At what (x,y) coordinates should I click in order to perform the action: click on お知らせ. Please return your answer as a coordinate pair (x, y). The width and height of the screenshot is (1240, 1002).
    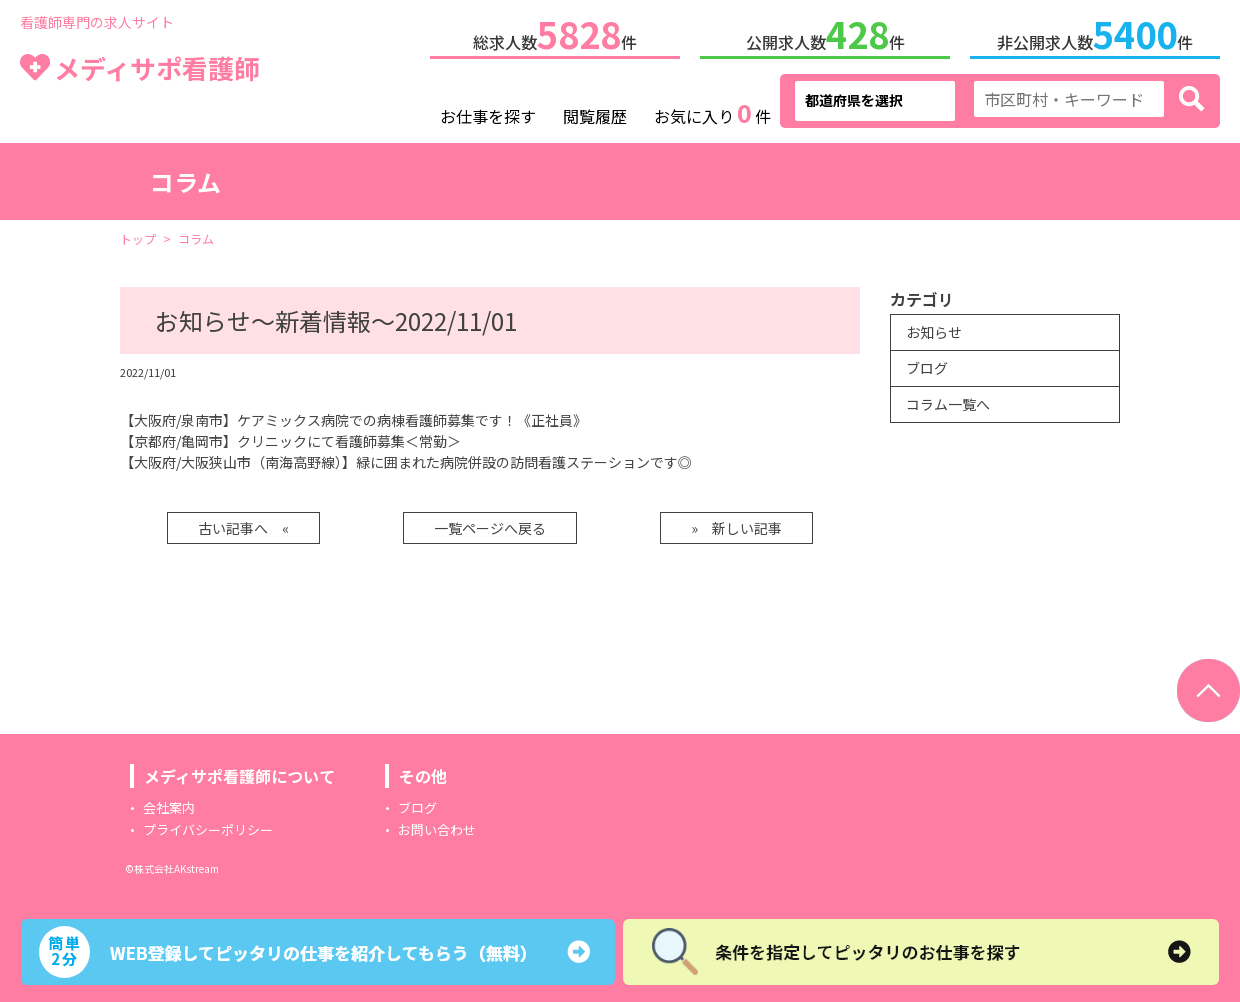
    Looking at the image, I should click on (934, 328).